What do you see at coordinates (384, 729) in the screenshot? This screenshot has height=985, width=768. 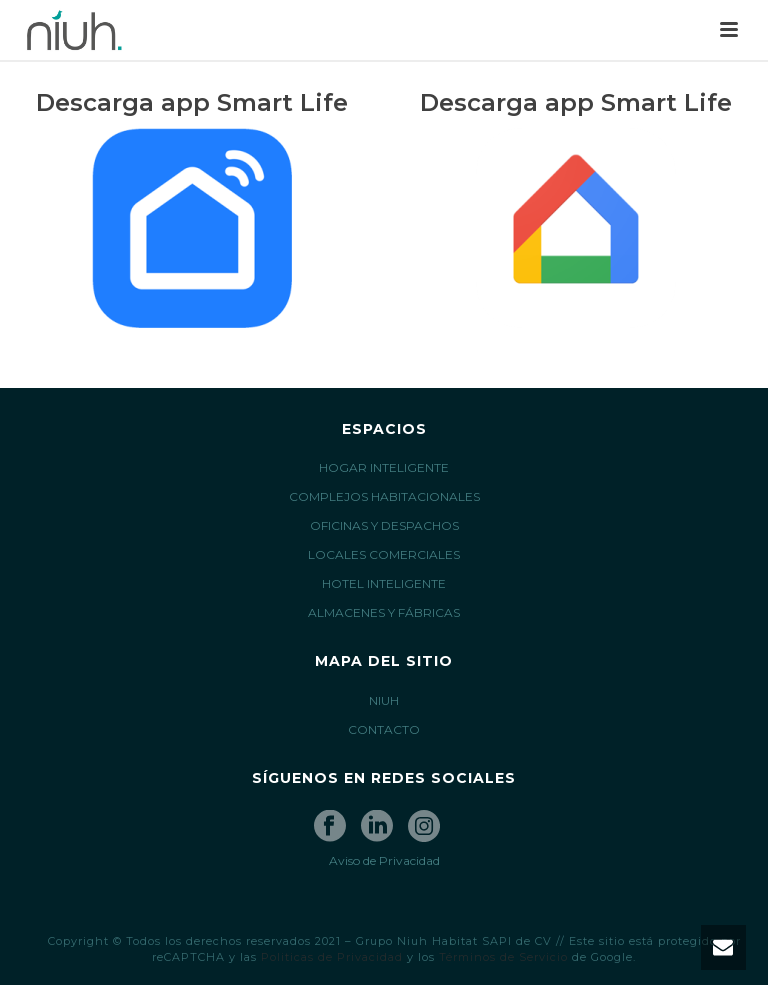 I see `CONTACTO` at bounding box center [384, 729].